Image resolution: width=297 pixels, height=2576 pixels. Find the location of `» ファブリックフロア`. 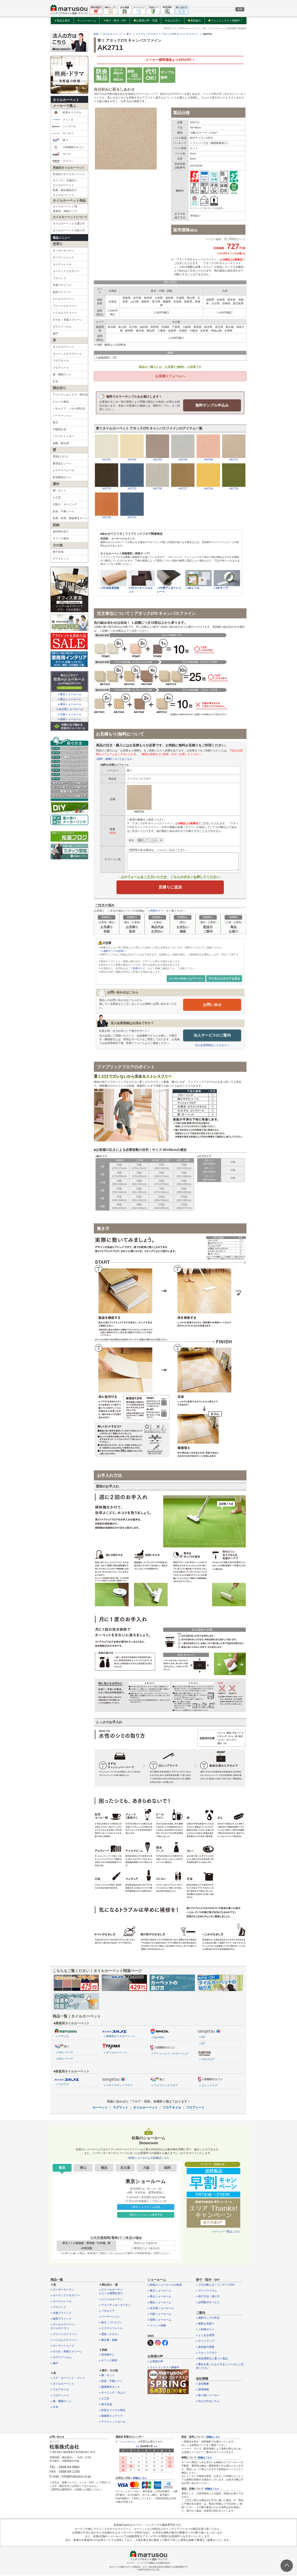

» ファブリックフロア is located at coordinates (165, 2085).